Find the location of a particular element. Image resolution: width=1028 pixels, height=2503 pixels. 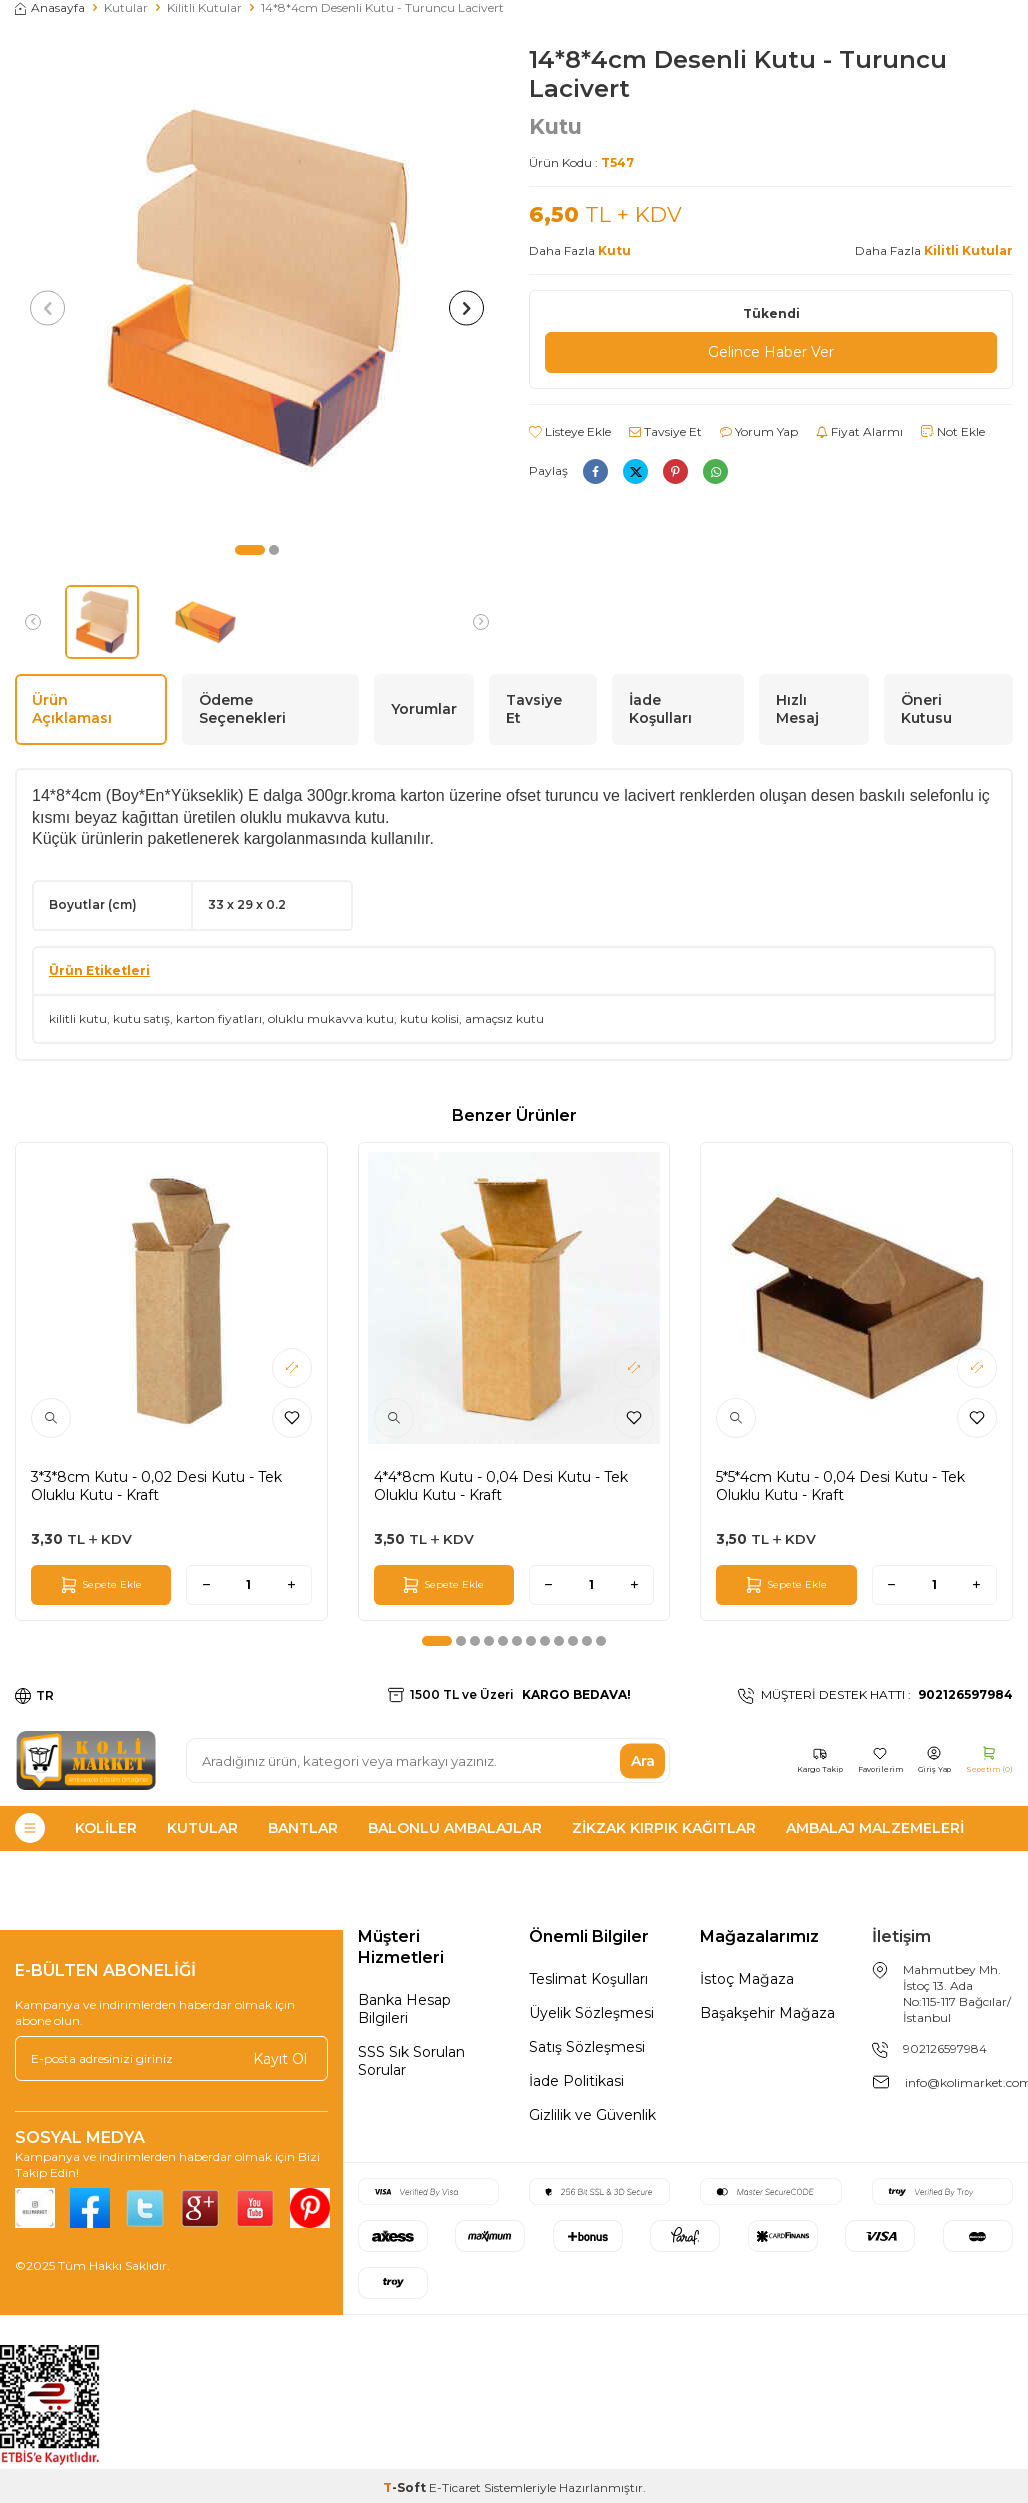

oluklu mukavva kutu is located at coordinates (331, 1018).